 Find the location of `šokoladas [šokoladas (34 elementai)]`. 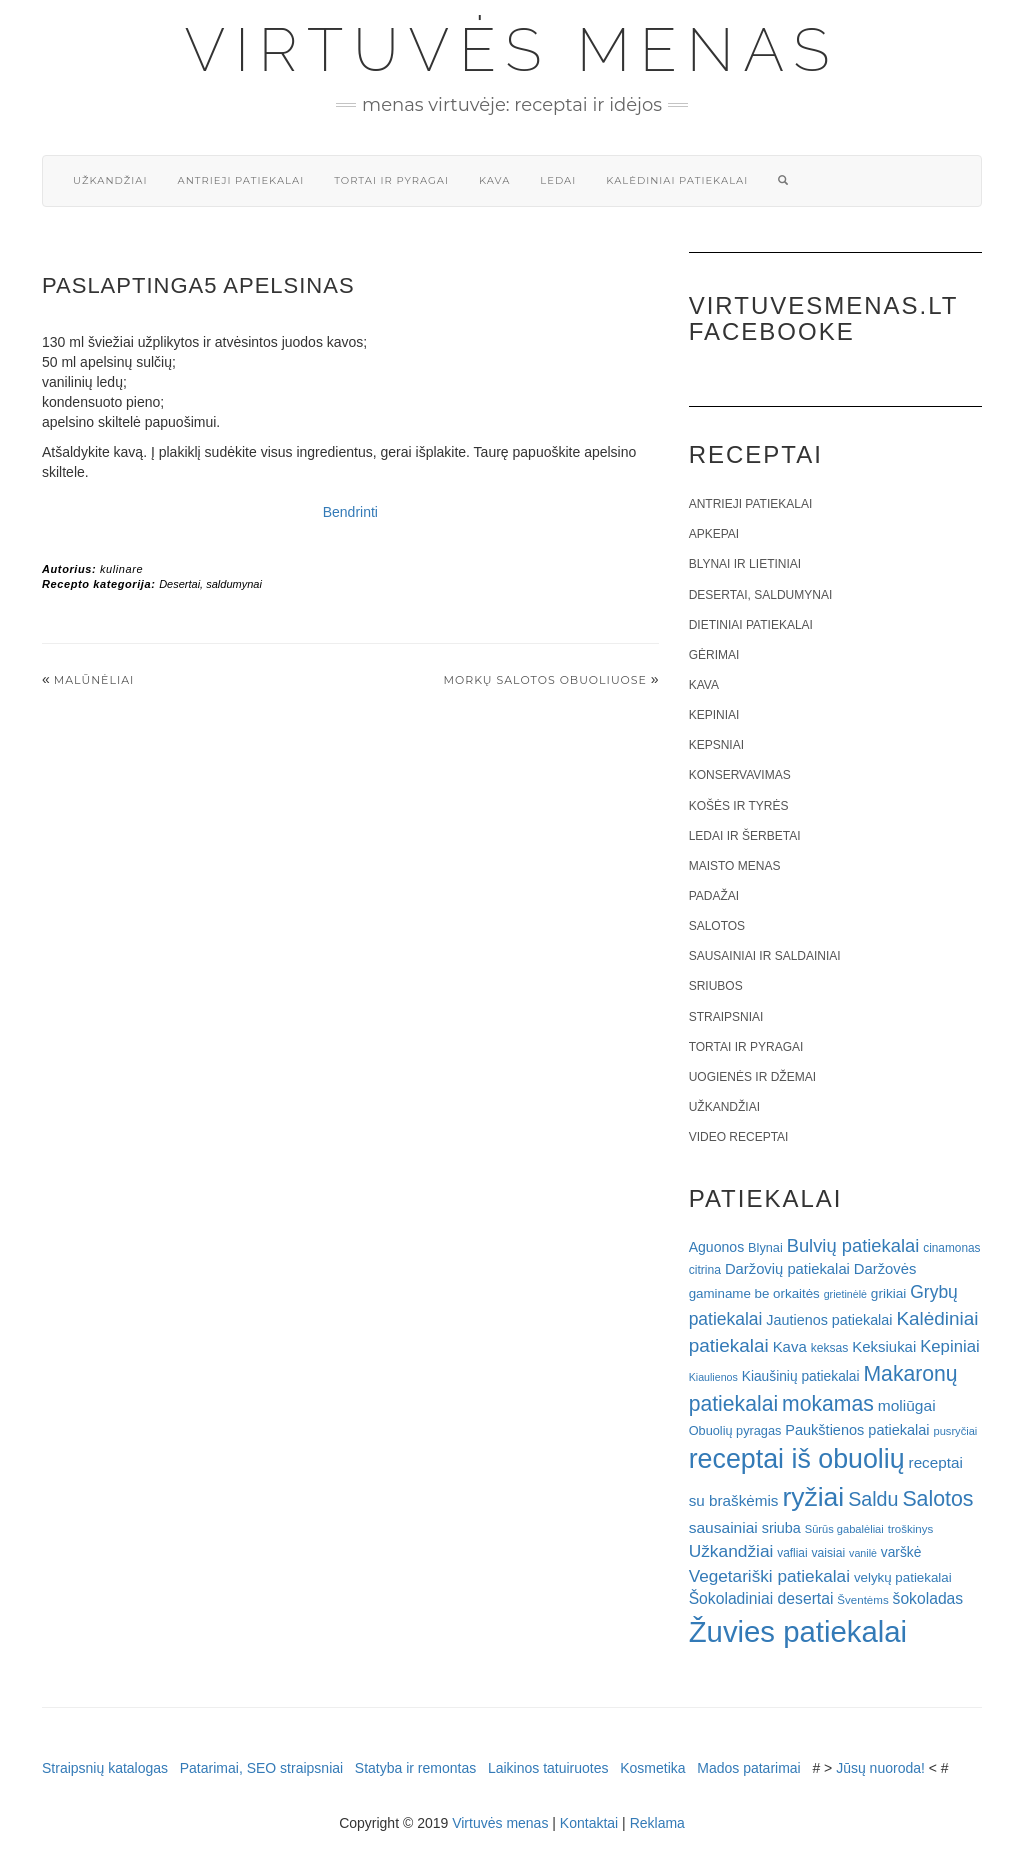

šokoladas [šokoladas (34 elementai)] is located at coordinates (928, 1598).